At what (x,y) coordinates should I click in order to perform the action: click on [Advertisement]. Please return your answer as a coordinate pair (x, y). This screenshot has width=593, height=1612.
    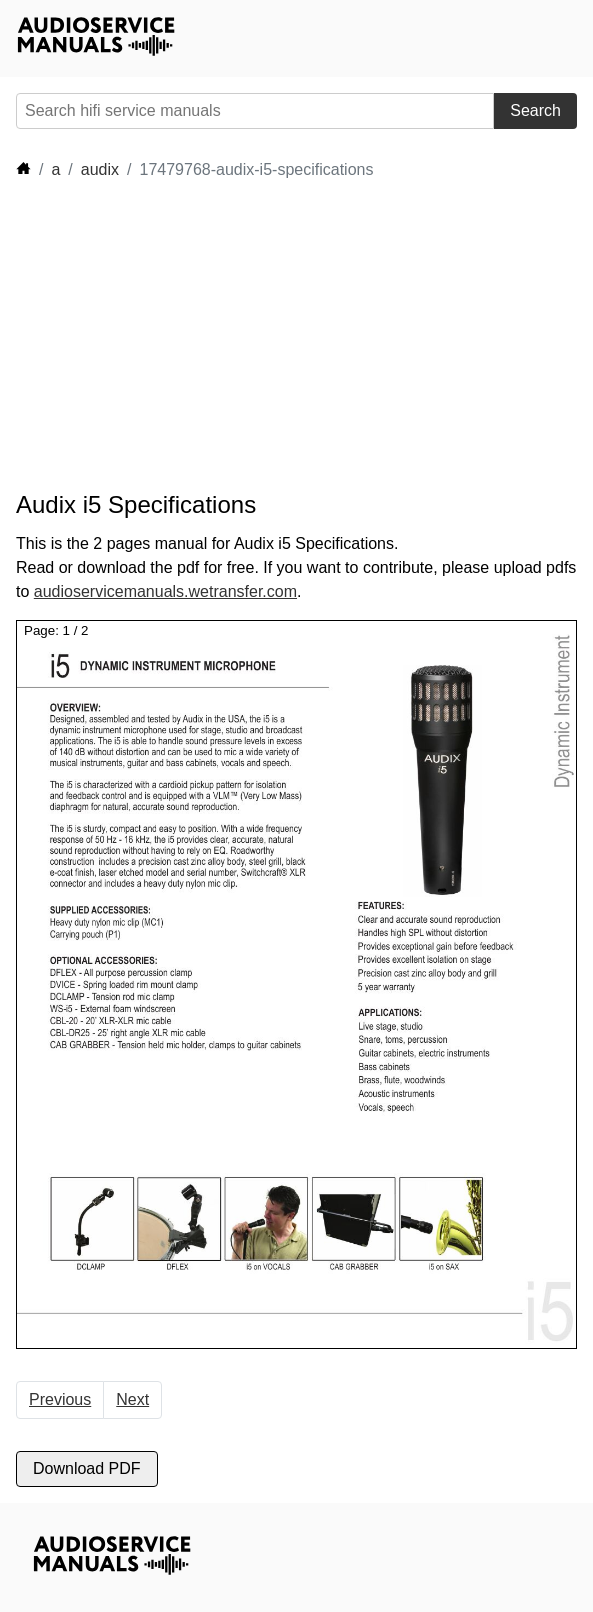
    Looking at the image, I should click on (196, 336).